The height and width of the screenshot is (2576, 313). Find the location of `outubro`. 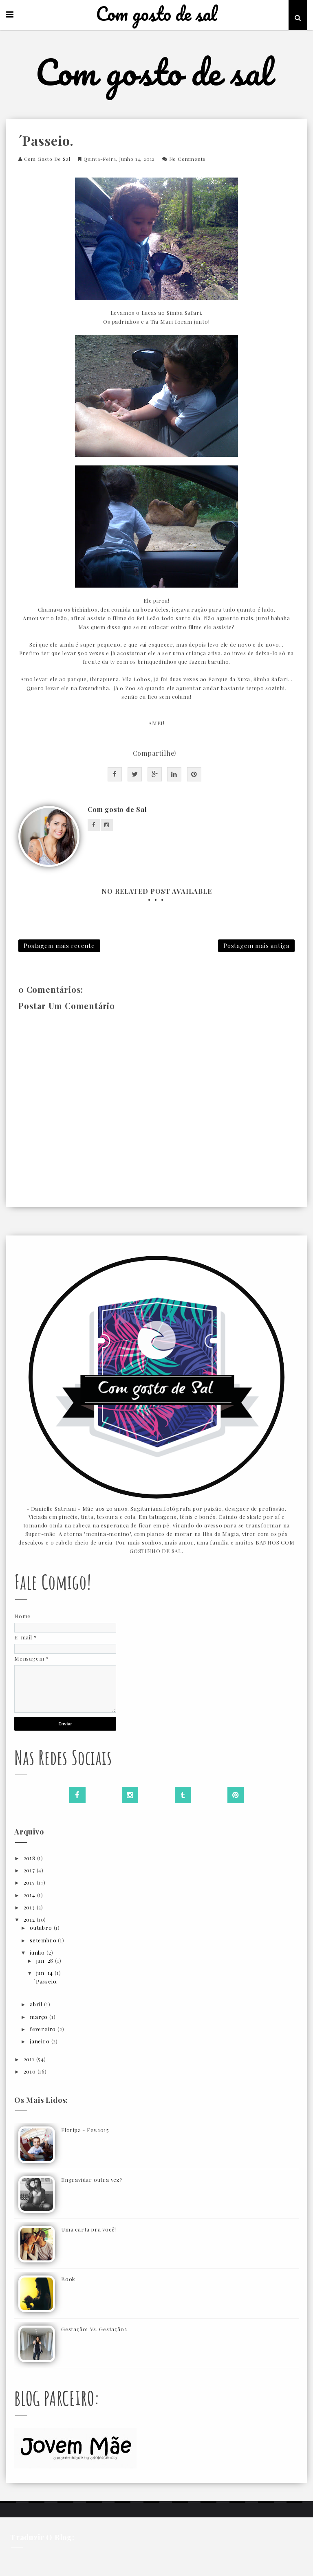

outubro is located at coordinates (41, 1927).